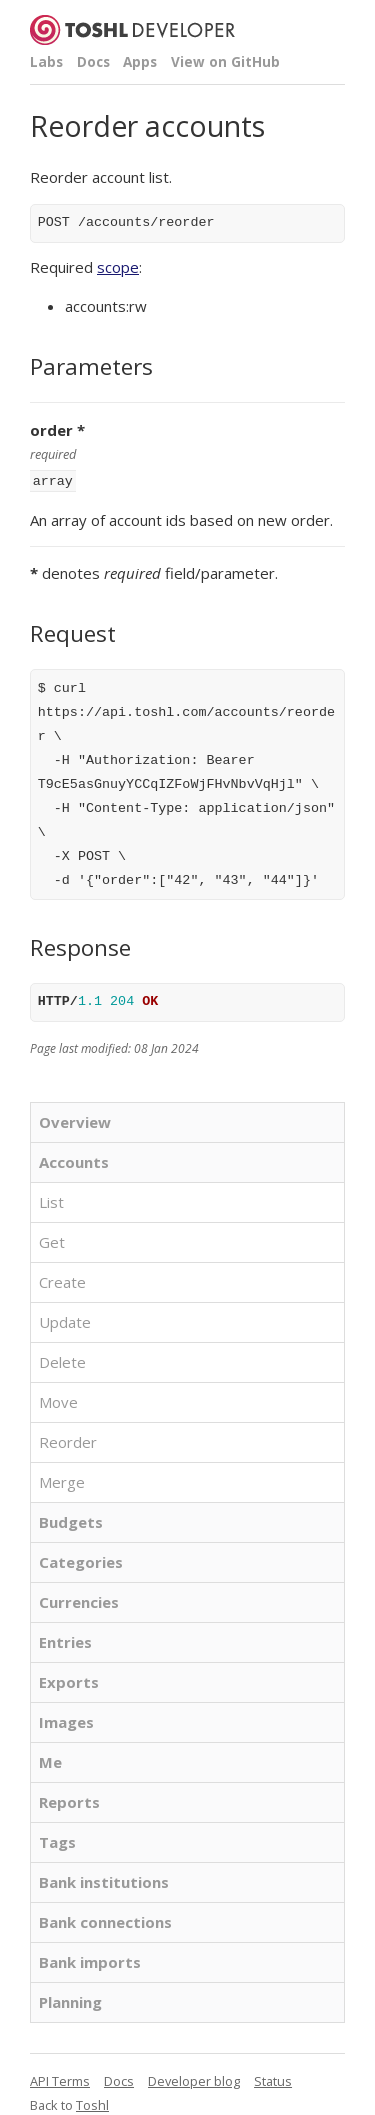  Describe the element at coordinates (273, 2079) in the screenshot. I see `Status` at that location.